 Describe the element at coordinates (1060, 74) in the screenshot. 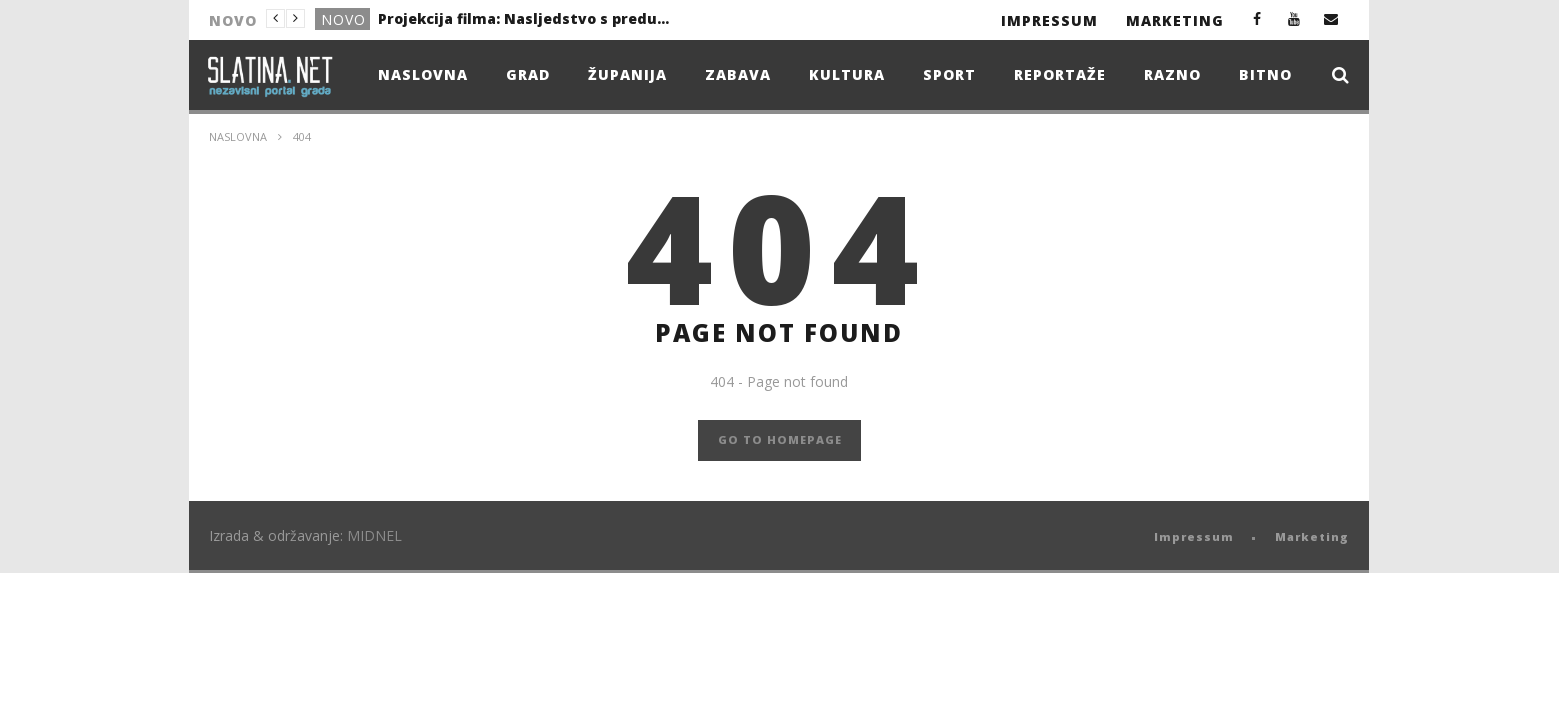

I see `Reportaže` at that location.